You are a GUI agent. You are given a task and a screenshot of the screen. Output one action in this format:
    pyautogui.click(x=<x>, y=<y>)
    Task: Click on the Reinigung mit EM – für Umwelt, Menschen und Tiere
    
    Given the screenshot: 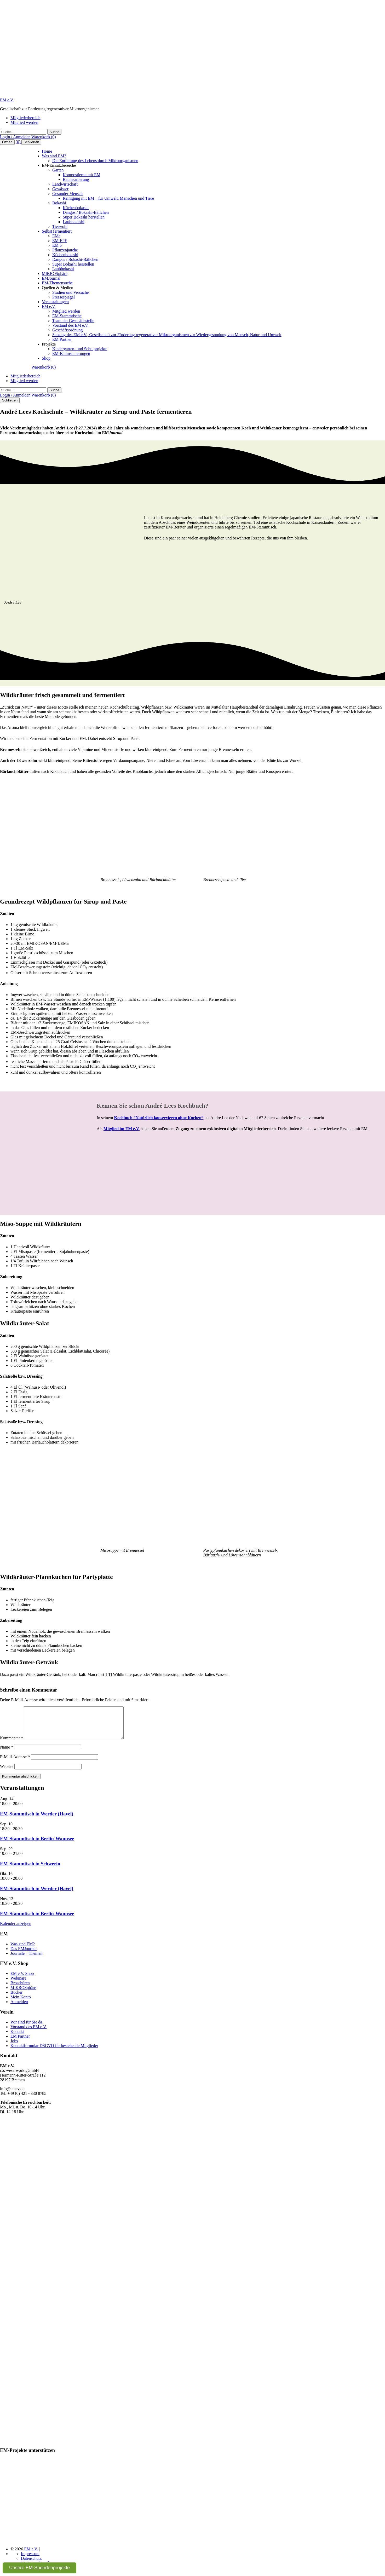 What is the action you would take?
    pyautogui.click(x=108, y=198)
    